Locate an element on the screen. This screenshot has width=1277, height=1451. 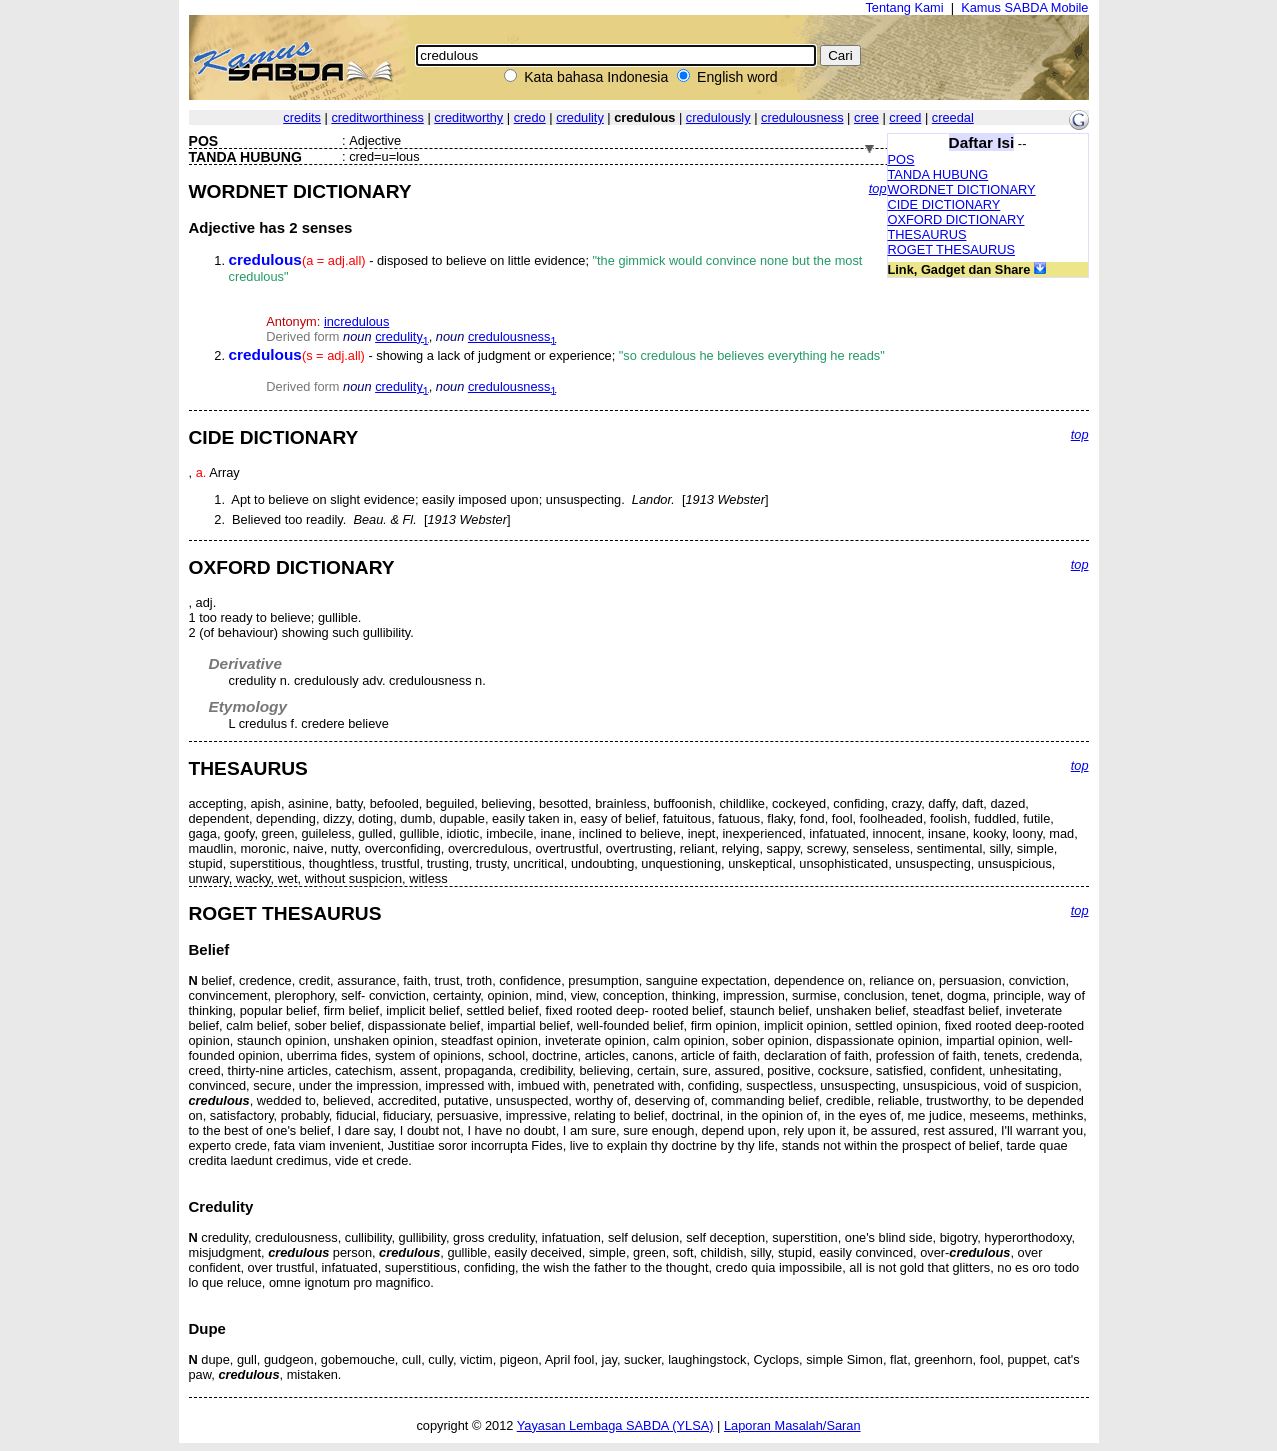
cree is located at coordinates (866, 117).